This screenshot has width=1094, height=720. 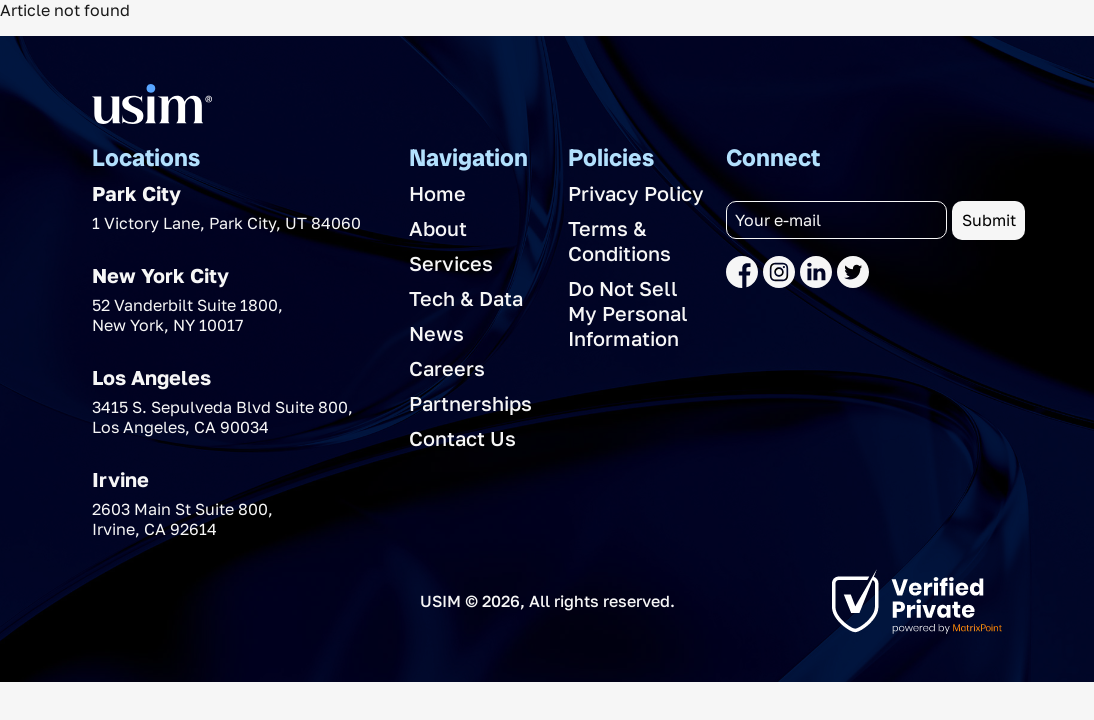 I want to click on About, so click(x=438, y=228).